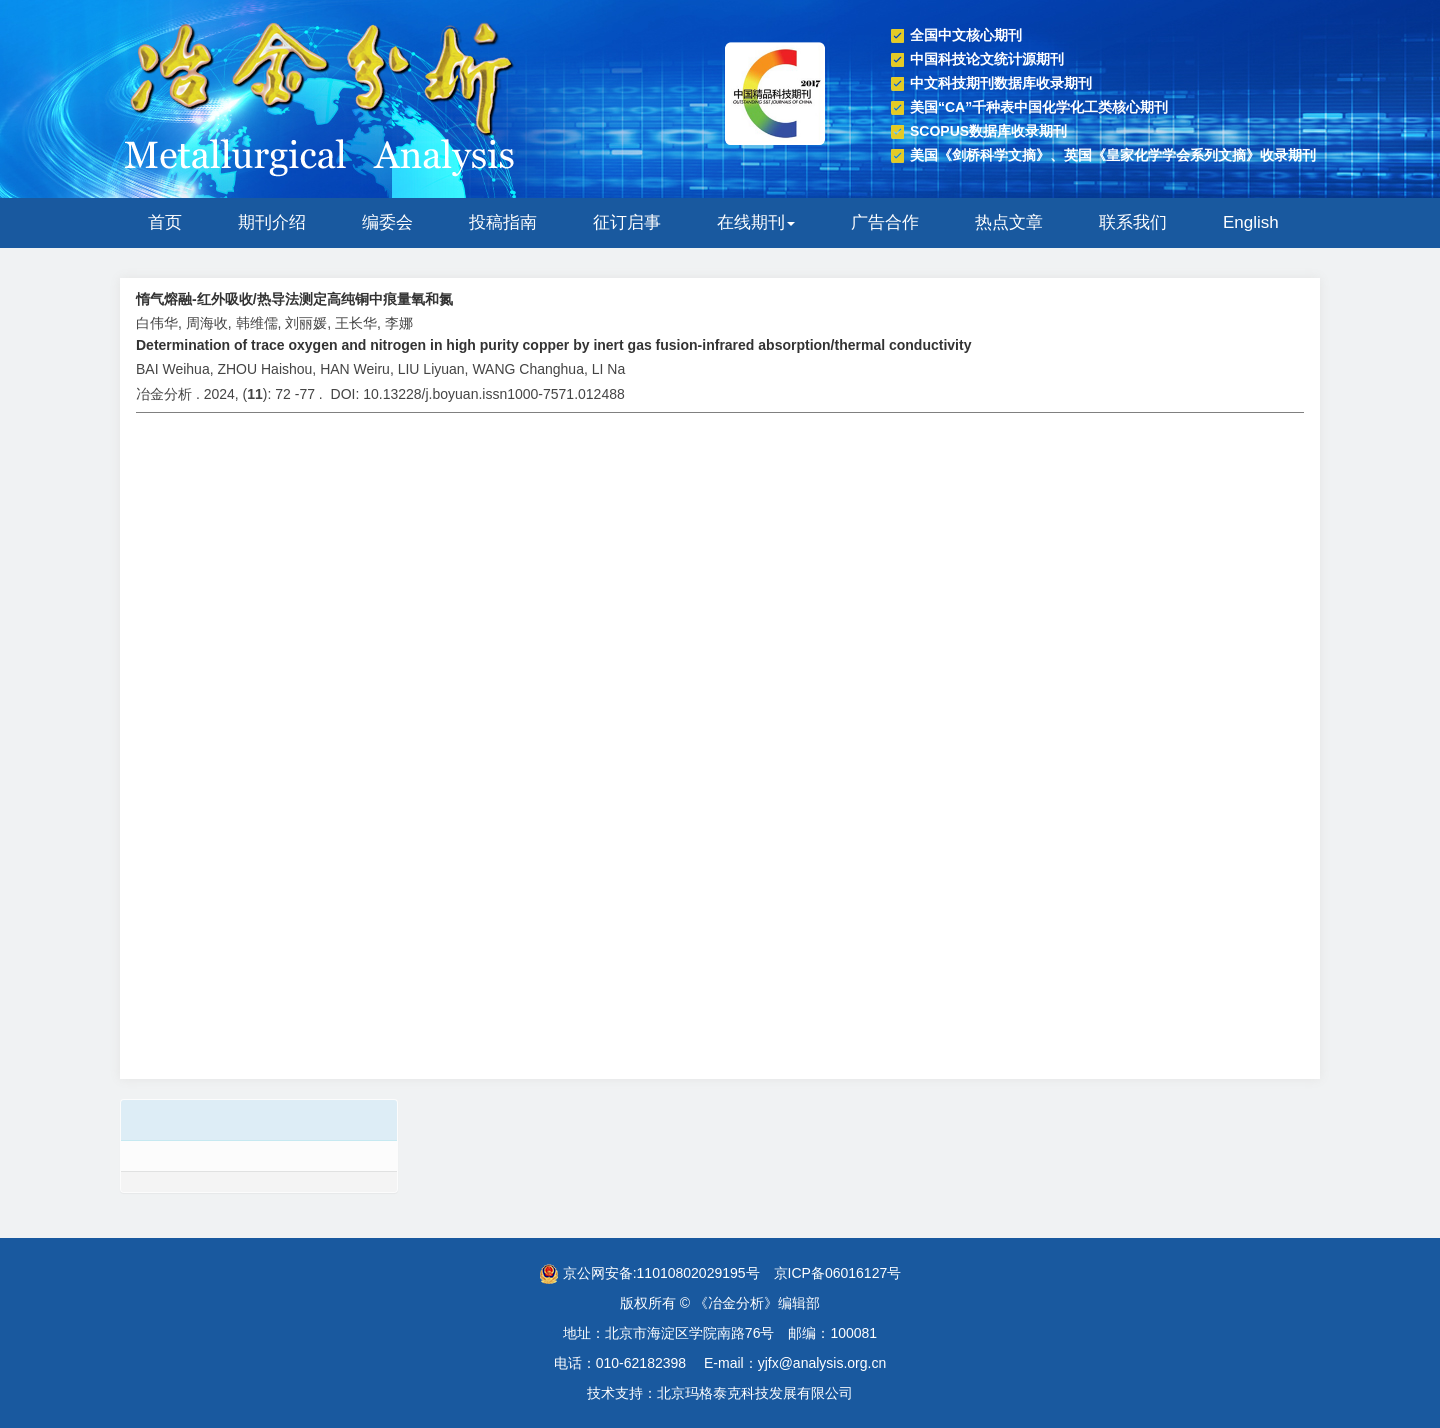 This screenshot has height=1428, width=1440. What do you see at coordinates (272, 222) in the screenshot?
I see `期刊介绍` at bounding box center [272, 222].